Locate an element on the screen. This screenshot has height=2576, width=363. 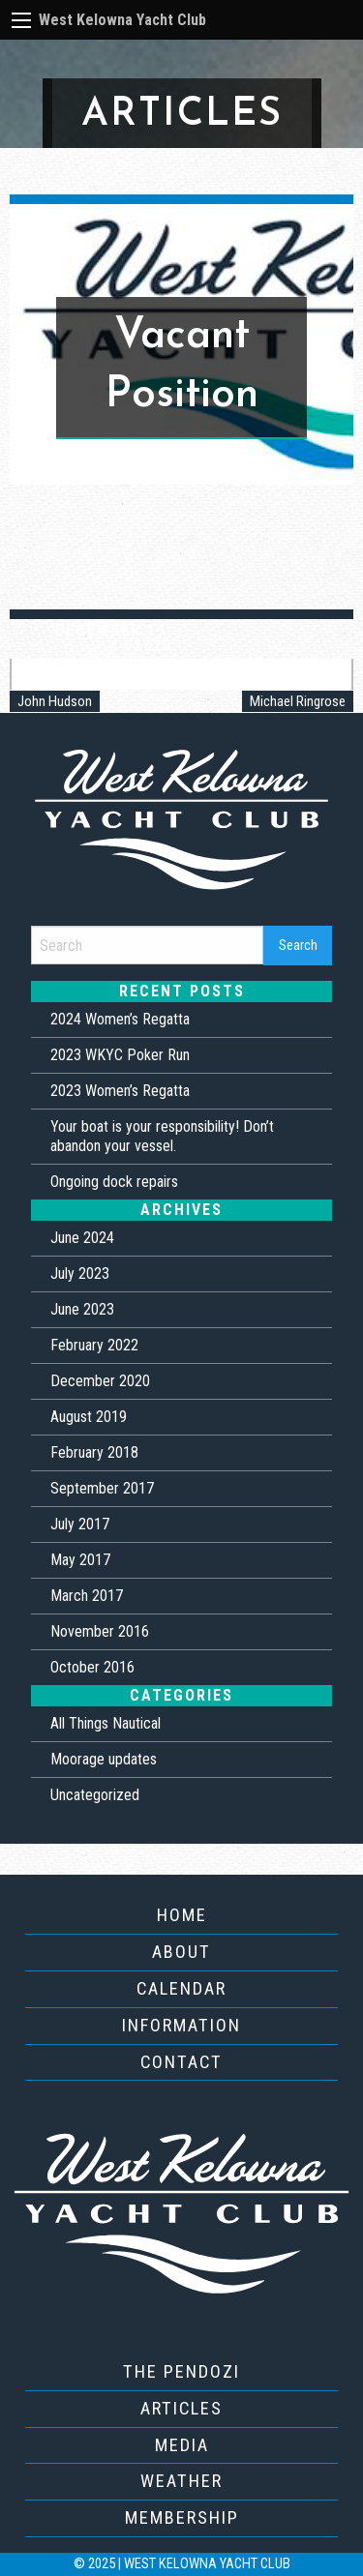
July 2017 is located at coordinates (79, 1524).